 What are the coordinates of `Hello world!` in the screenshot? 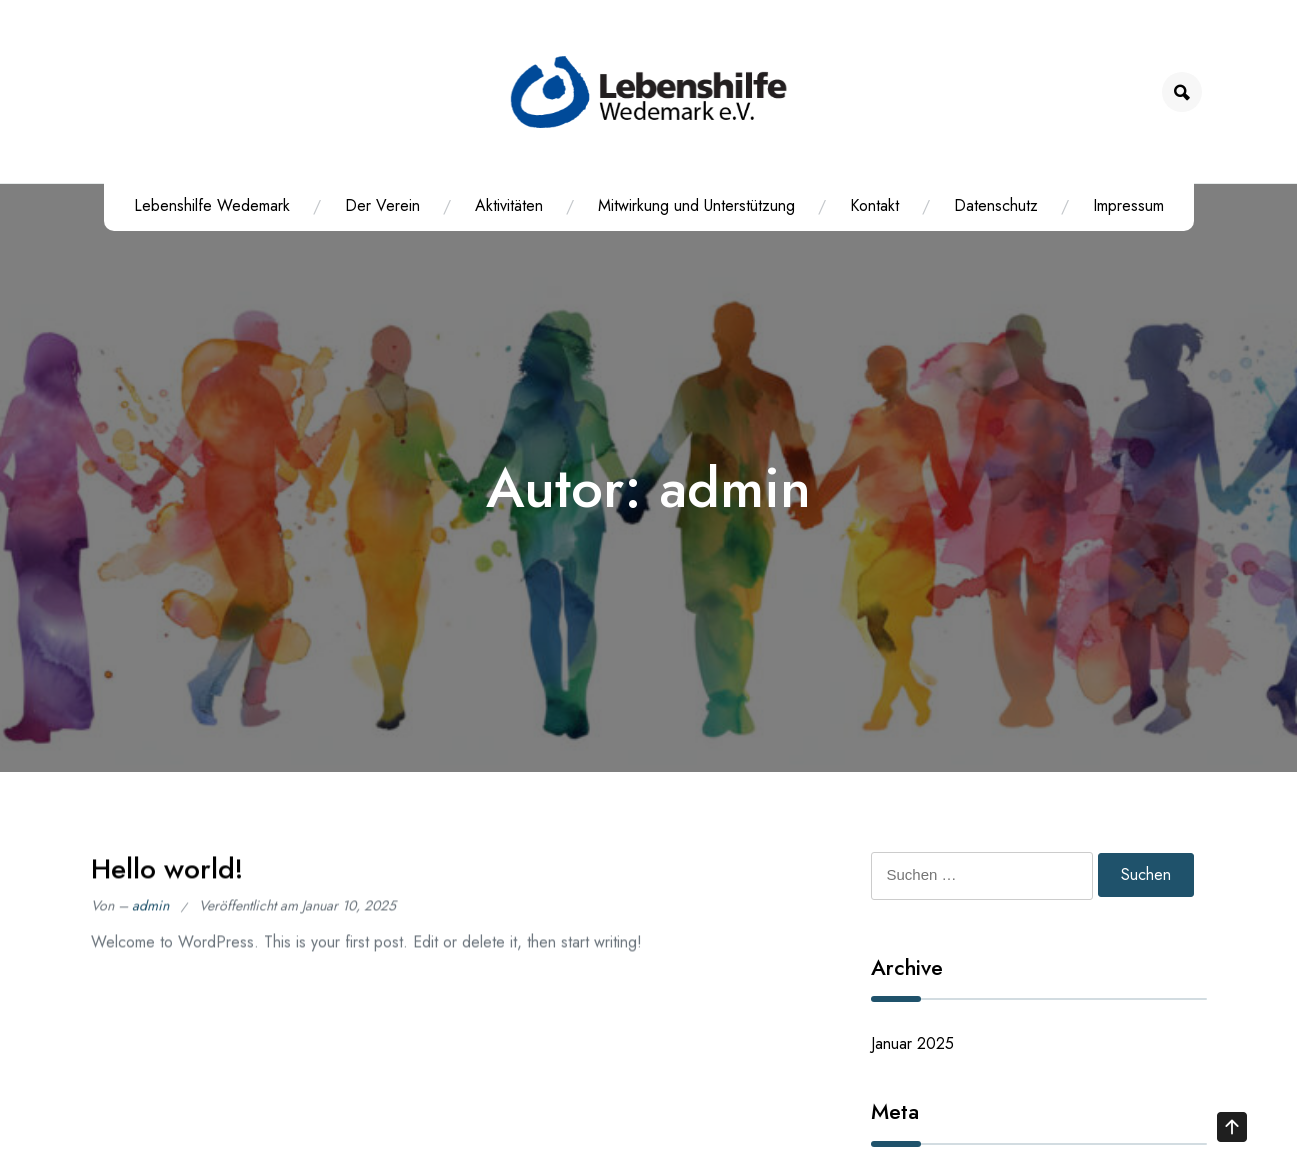 It's located at (167, 875).